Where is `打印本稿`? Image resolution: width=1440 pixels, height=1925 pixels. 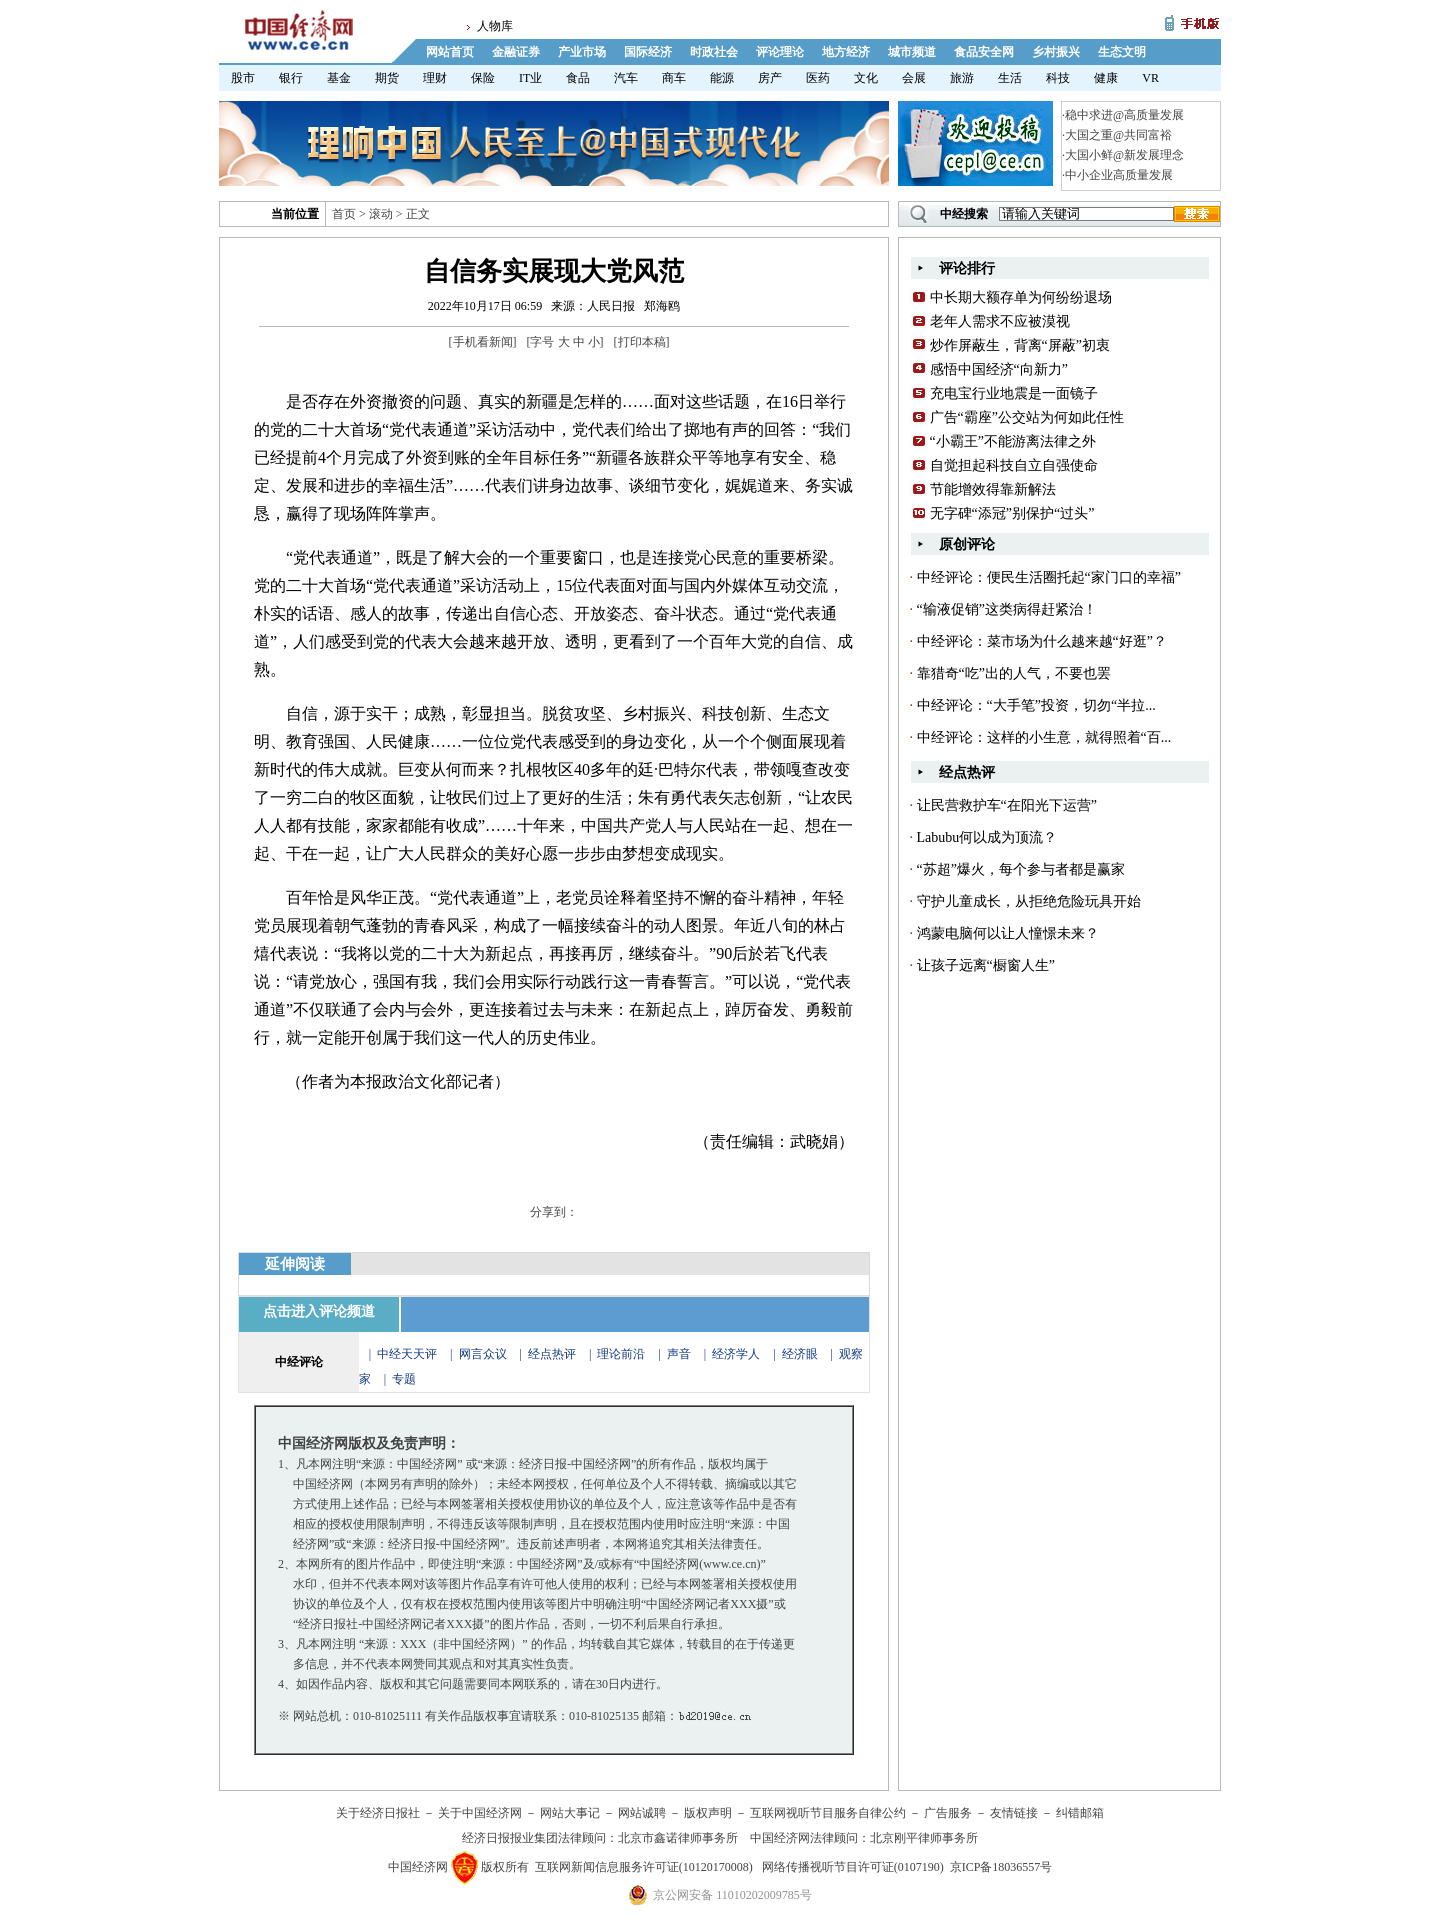 打印本稿 is located at coordinates (642, 342).